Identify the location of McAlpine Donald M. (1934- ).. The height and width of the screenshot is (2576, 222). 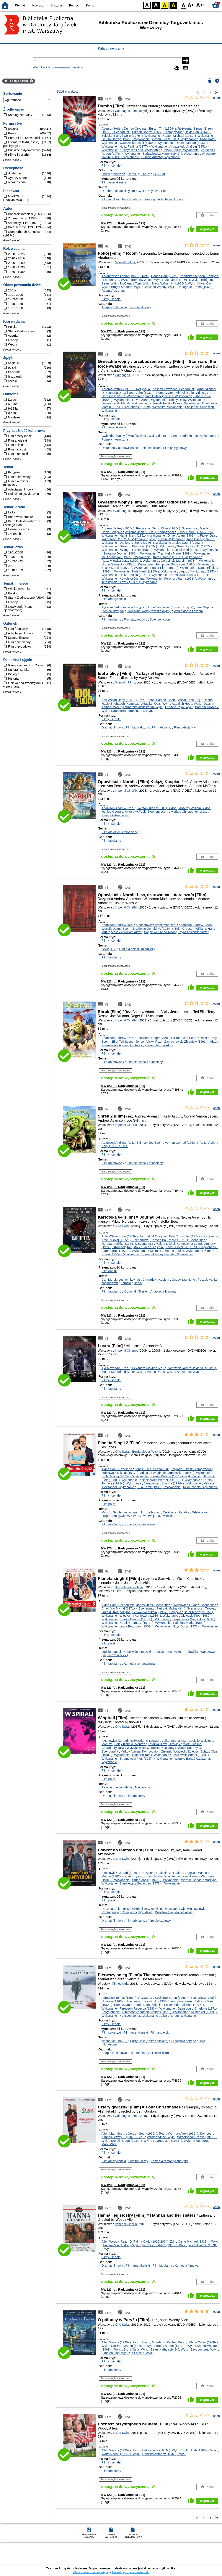
(157, 928).